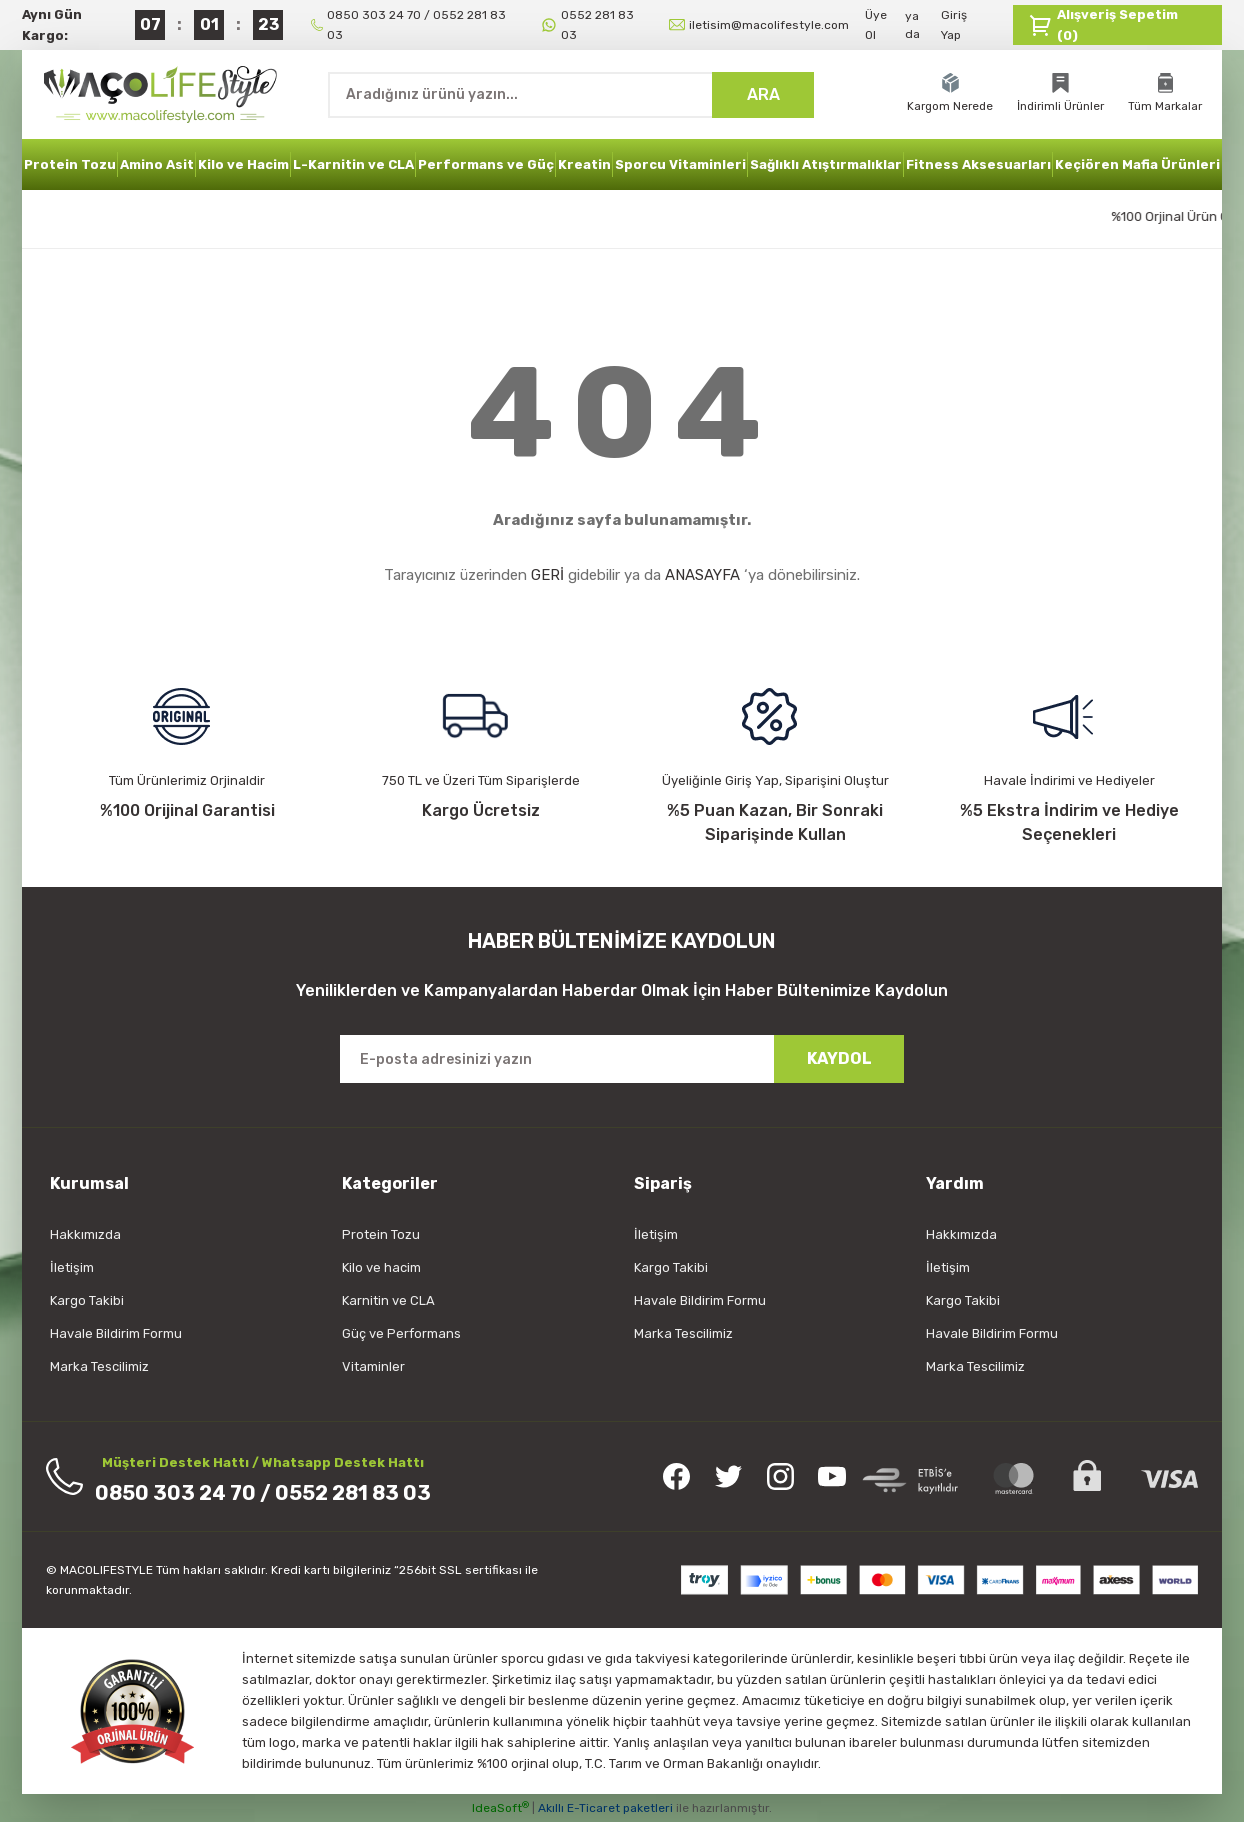  Describe the element at coordinates (954, 25) in the screenshot. I see `Giriş Yap [Member Login]` at that location.